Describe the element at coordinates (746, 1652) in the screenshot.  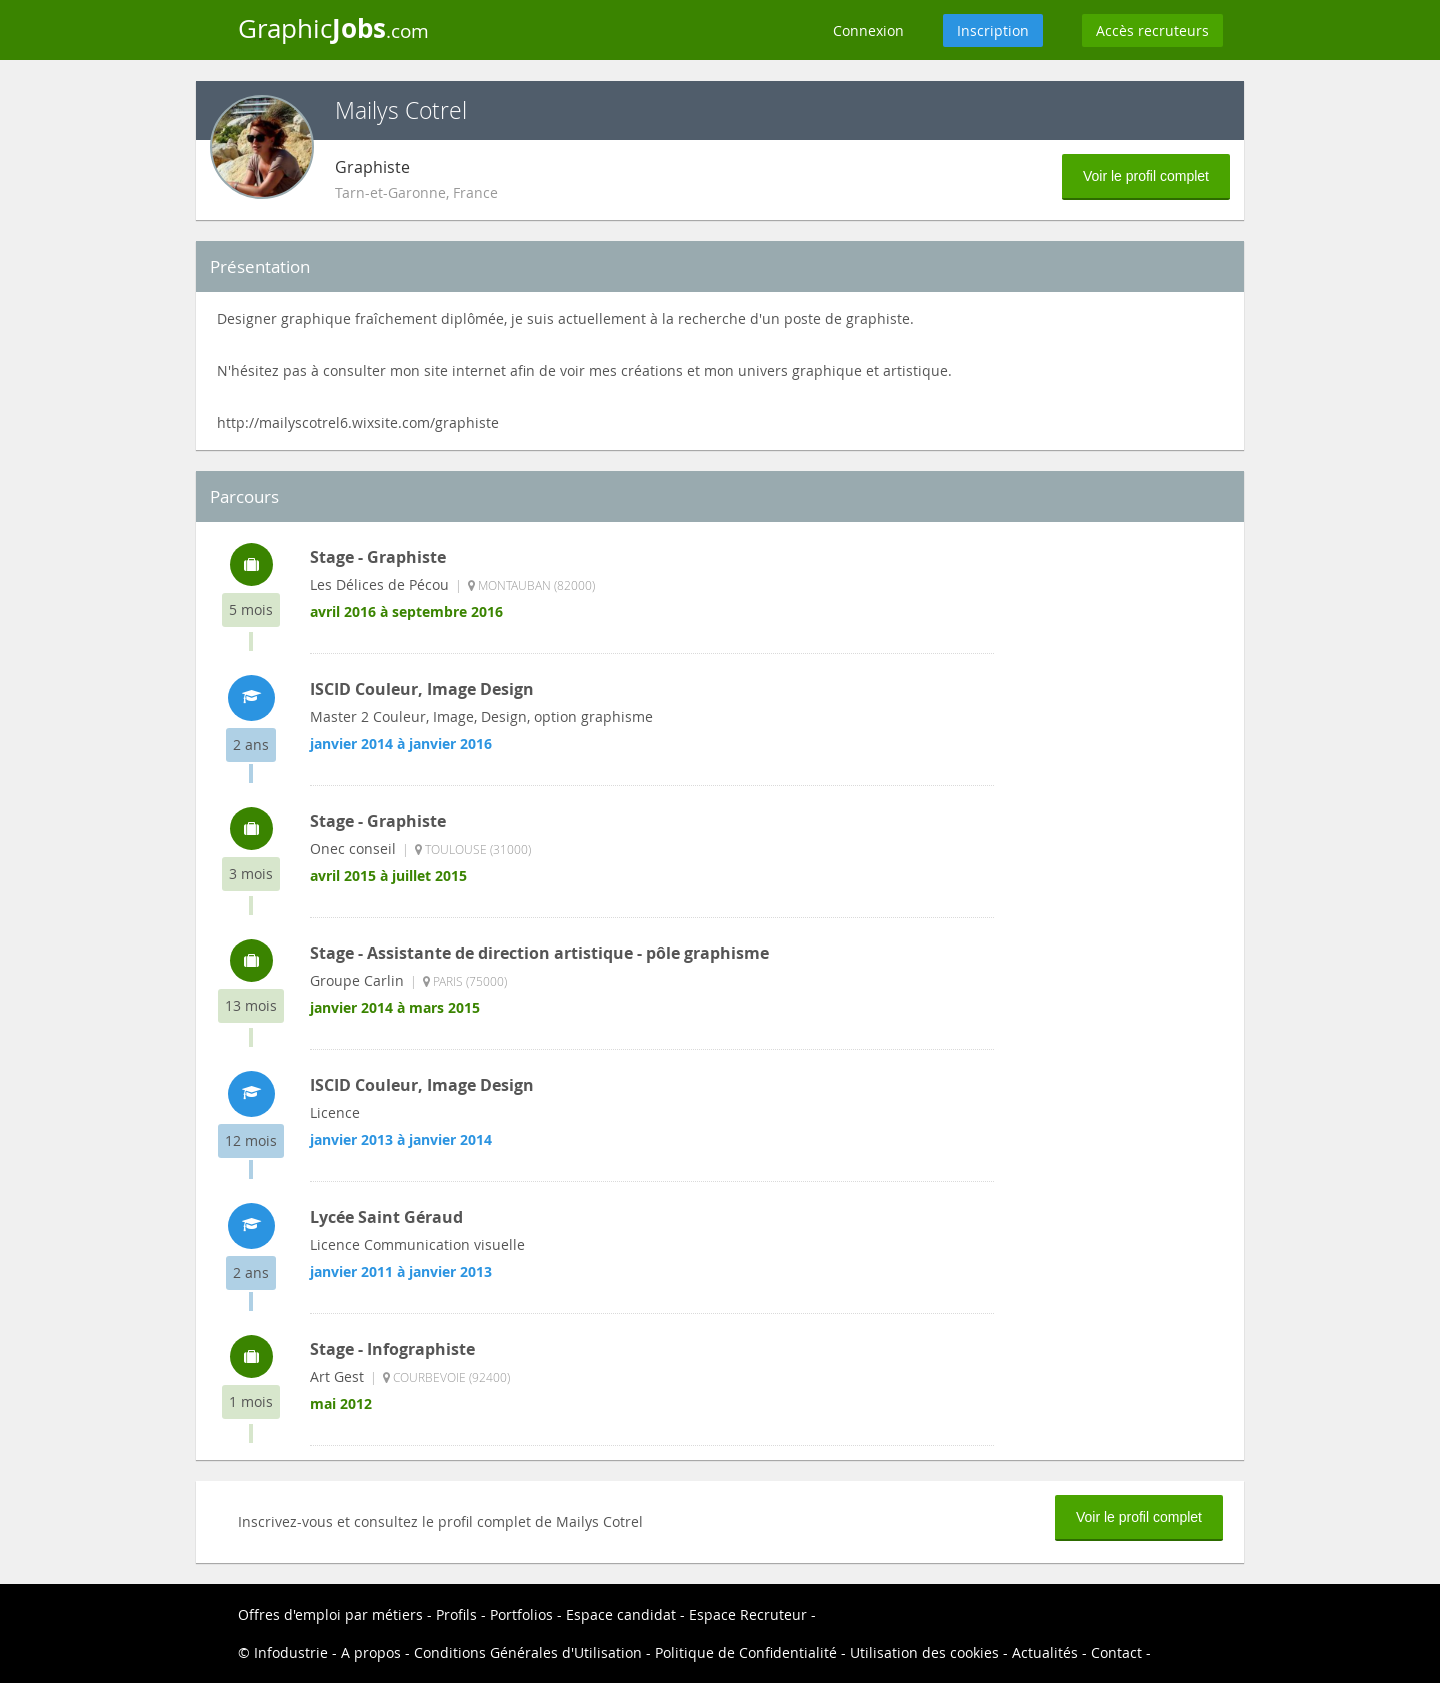
I see `Politique de Confidentialité` at that location.